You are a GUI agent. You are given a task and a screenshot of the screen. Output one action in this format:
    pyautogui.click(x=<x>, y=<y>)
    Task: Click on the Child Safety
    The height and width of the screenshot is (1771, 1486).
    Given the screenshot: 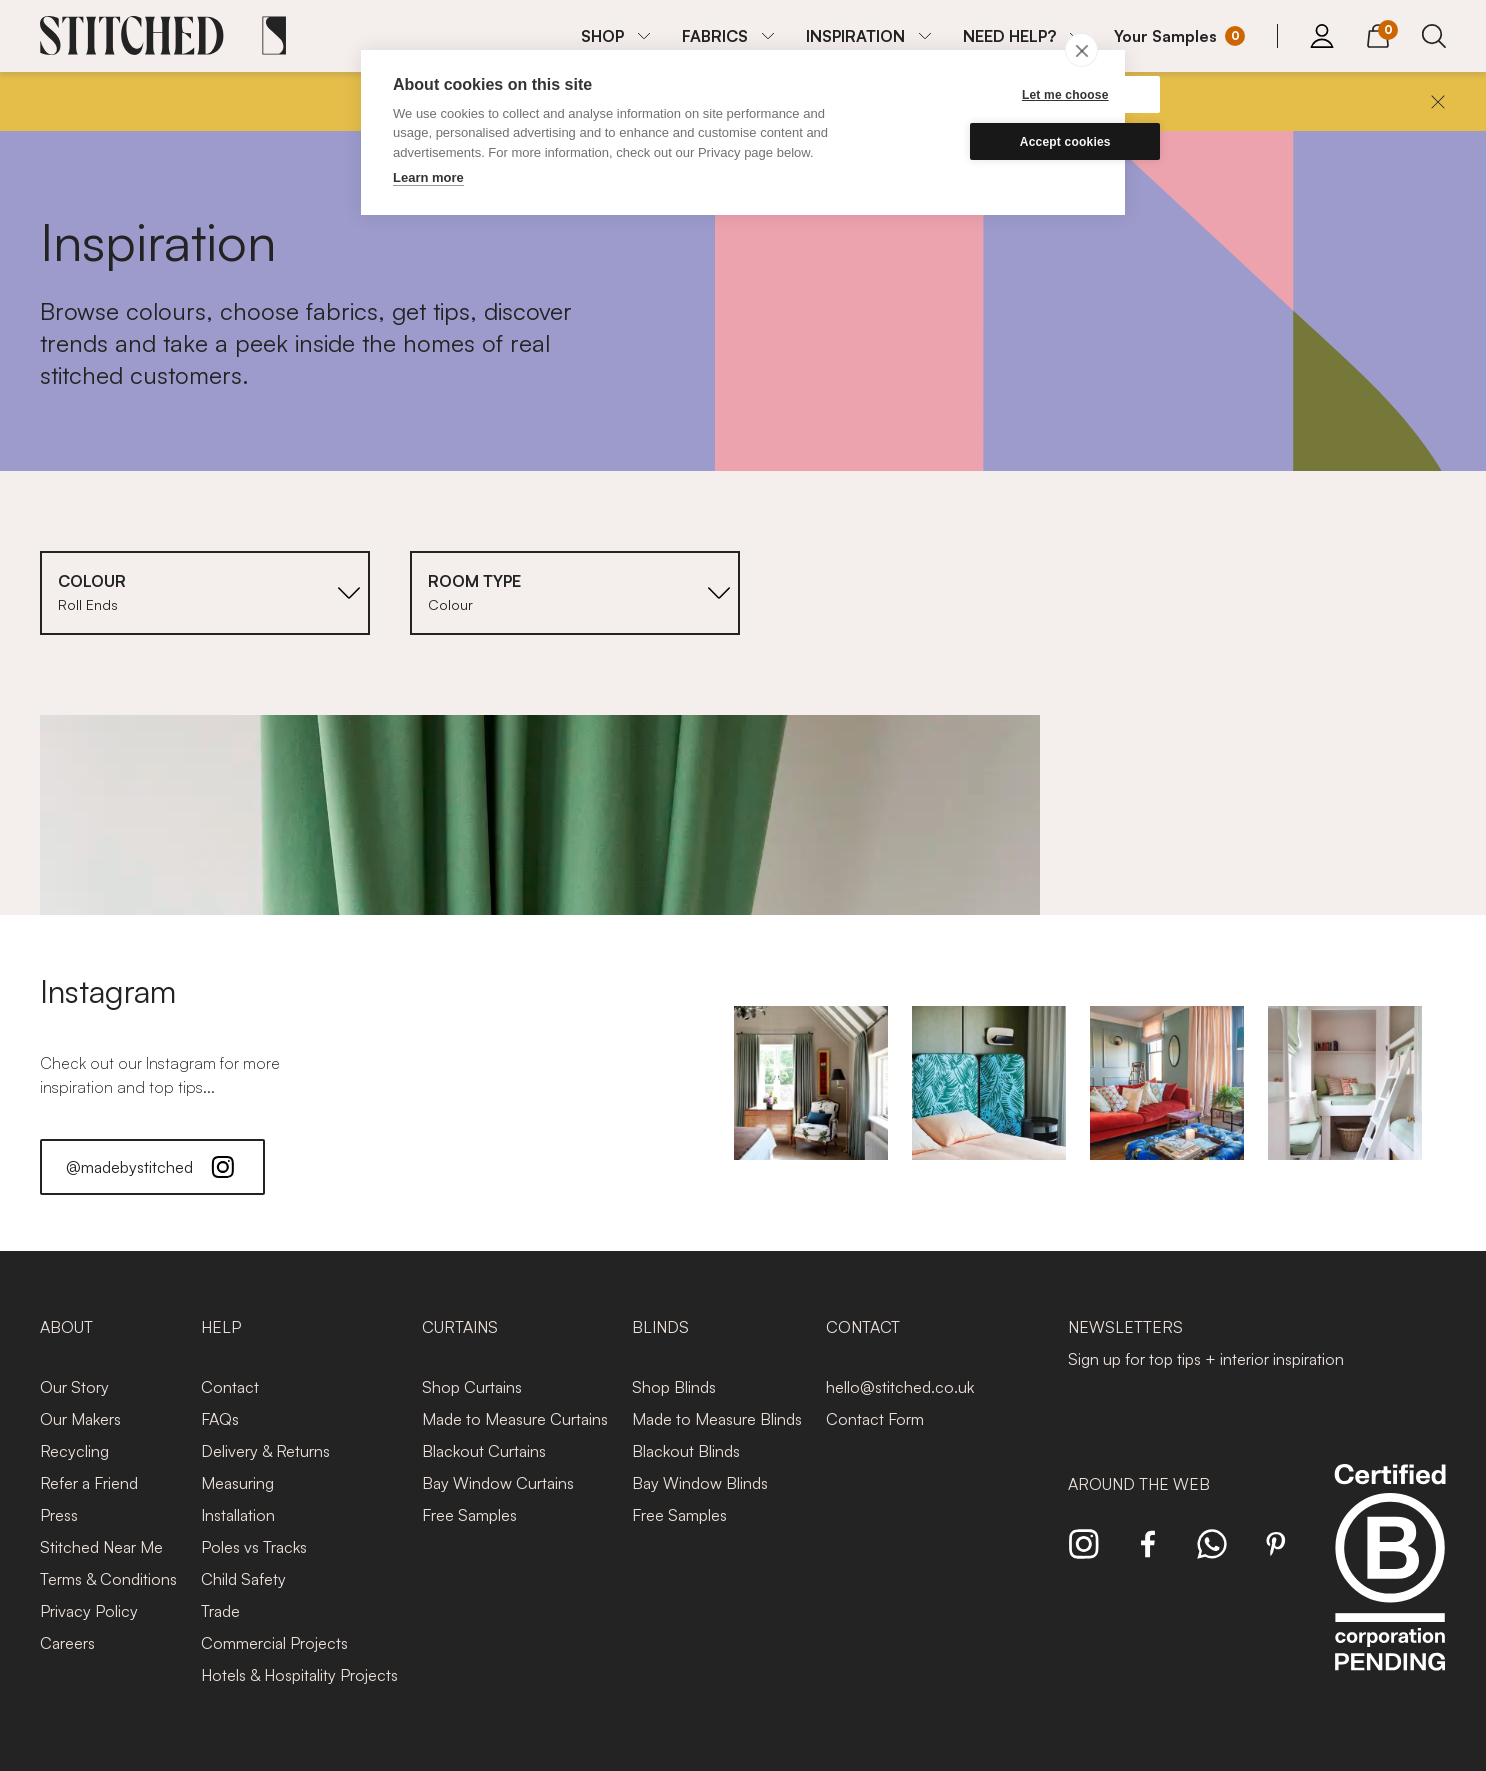 What is the action you would take?
    pyautogui.click(x=243, y=1579)
    